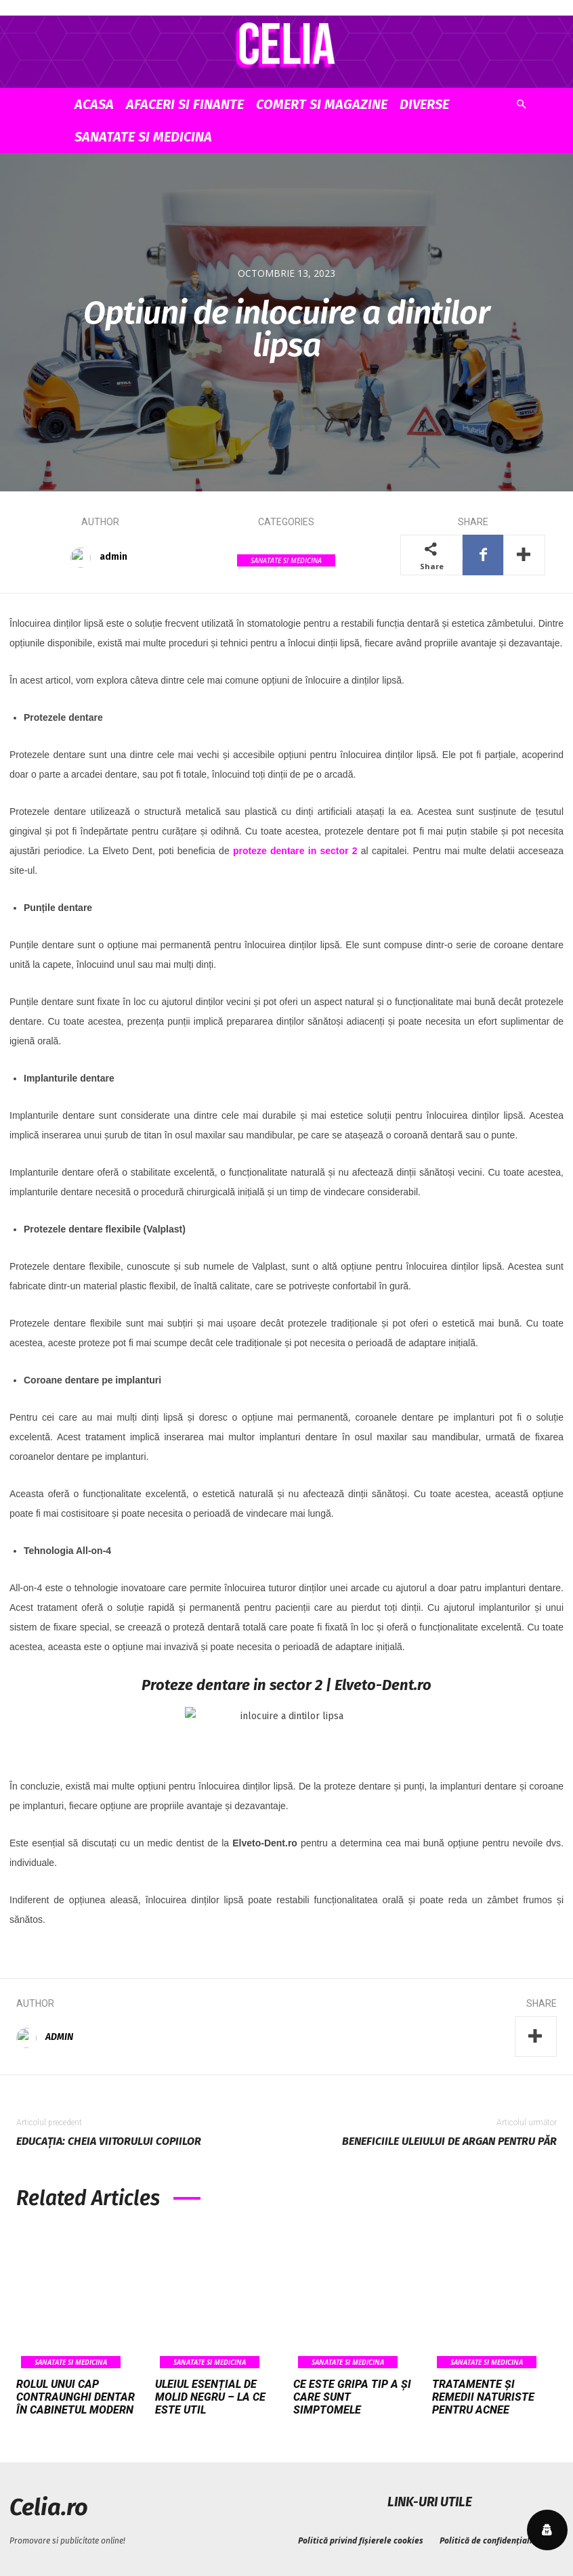 The image size is (573, 2576). What do you see at coordinates (185, 104) in the screenshot?
I see `Afaceri si Finante` at bounding box center [185, 104].